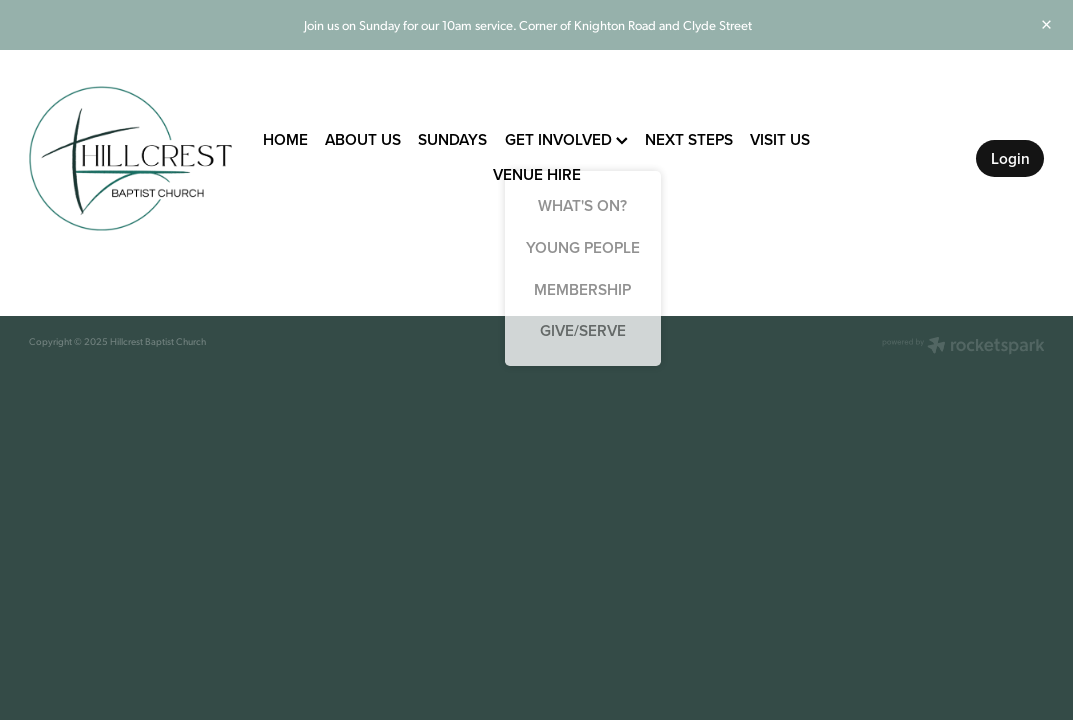  Describe the element at coordinates (285, 139) in the screenshot. I see `HOME` at that location.